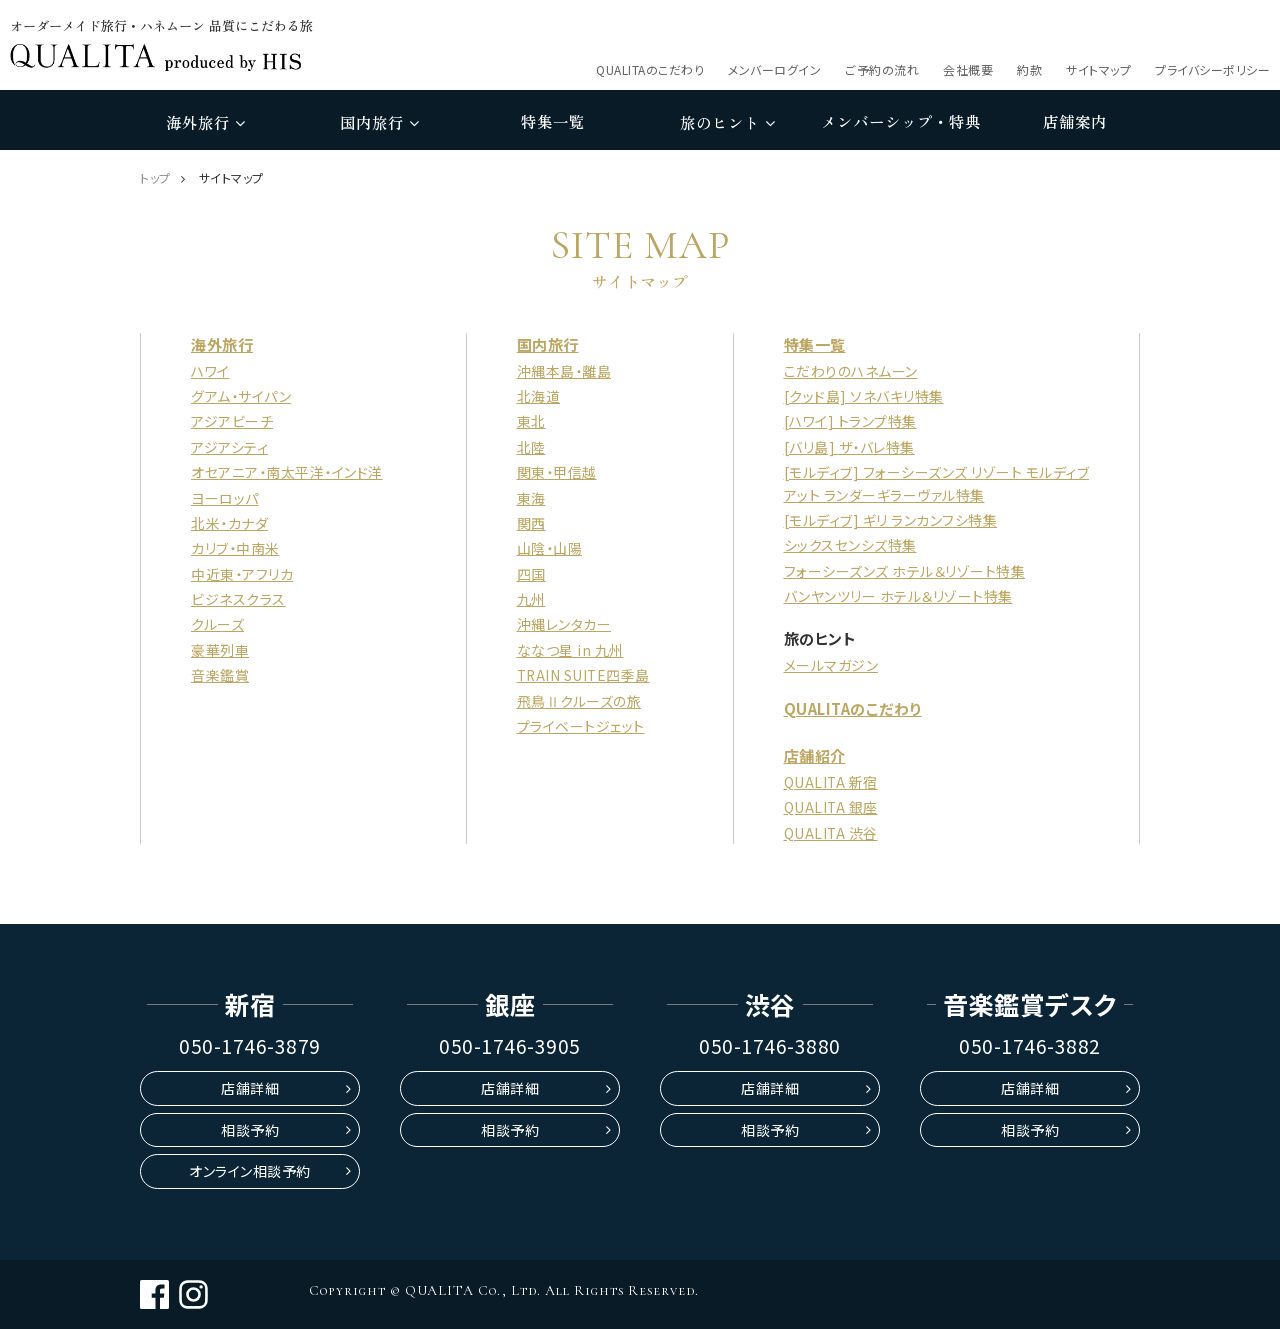  I want to click on ご予約の流れ, so click(882, 69).